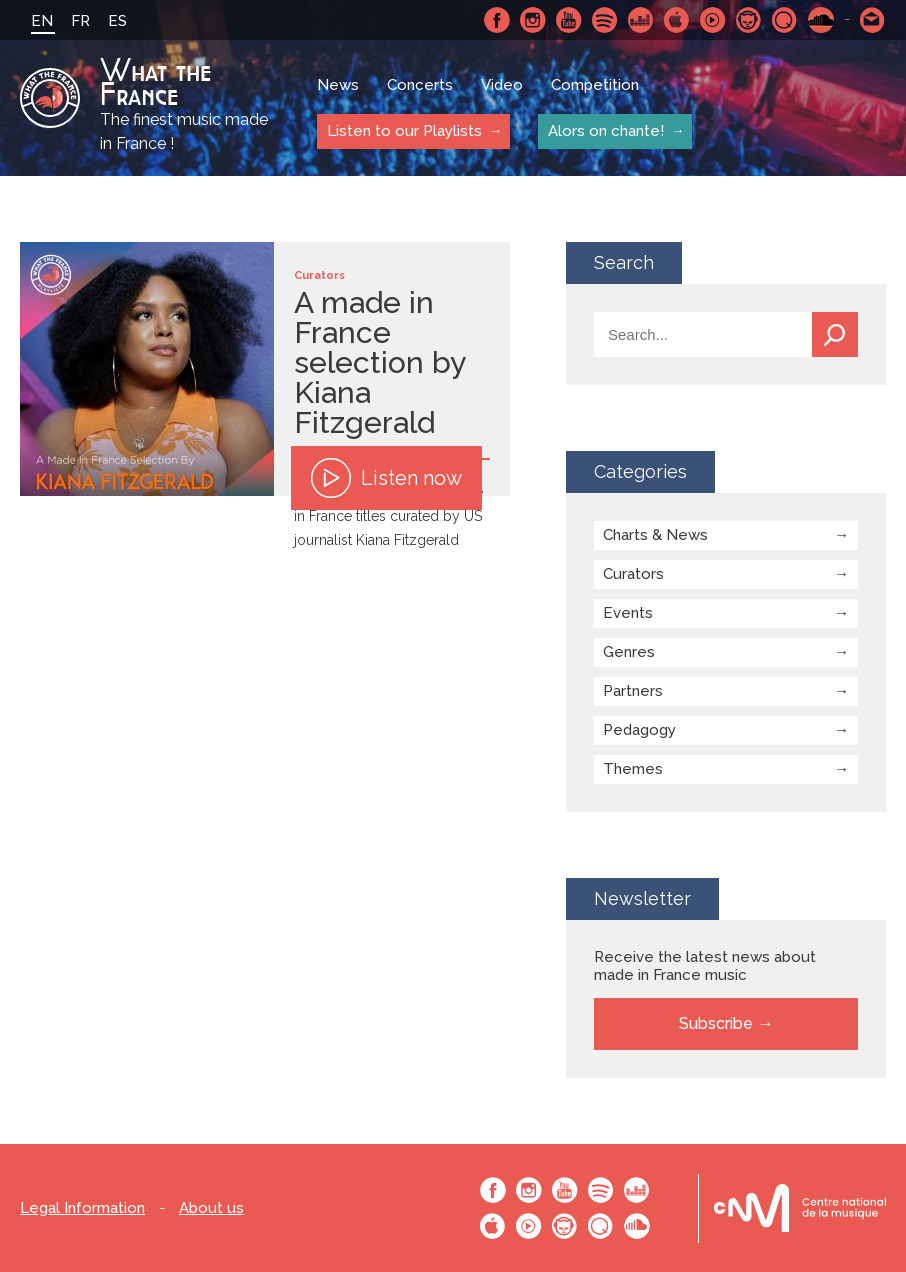  I want to click on Genres, so click(629, 652).